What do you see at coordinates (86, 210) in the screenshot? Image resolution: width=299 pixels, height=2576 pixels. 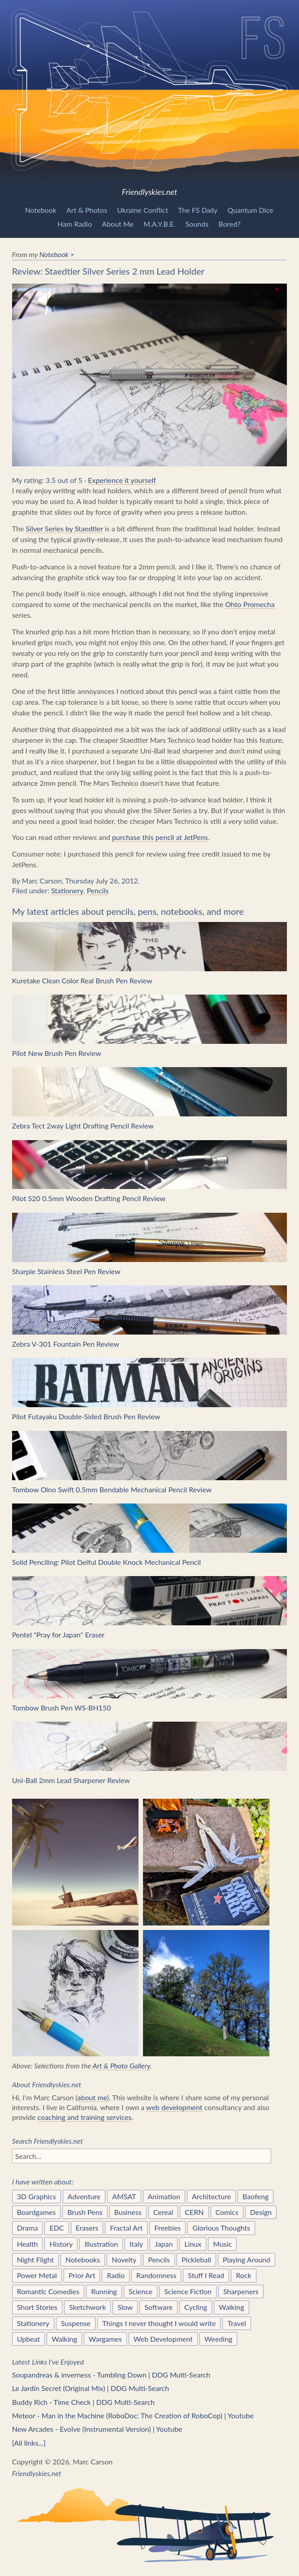 I see `Art & Photos` at bounding box center [86, 210].